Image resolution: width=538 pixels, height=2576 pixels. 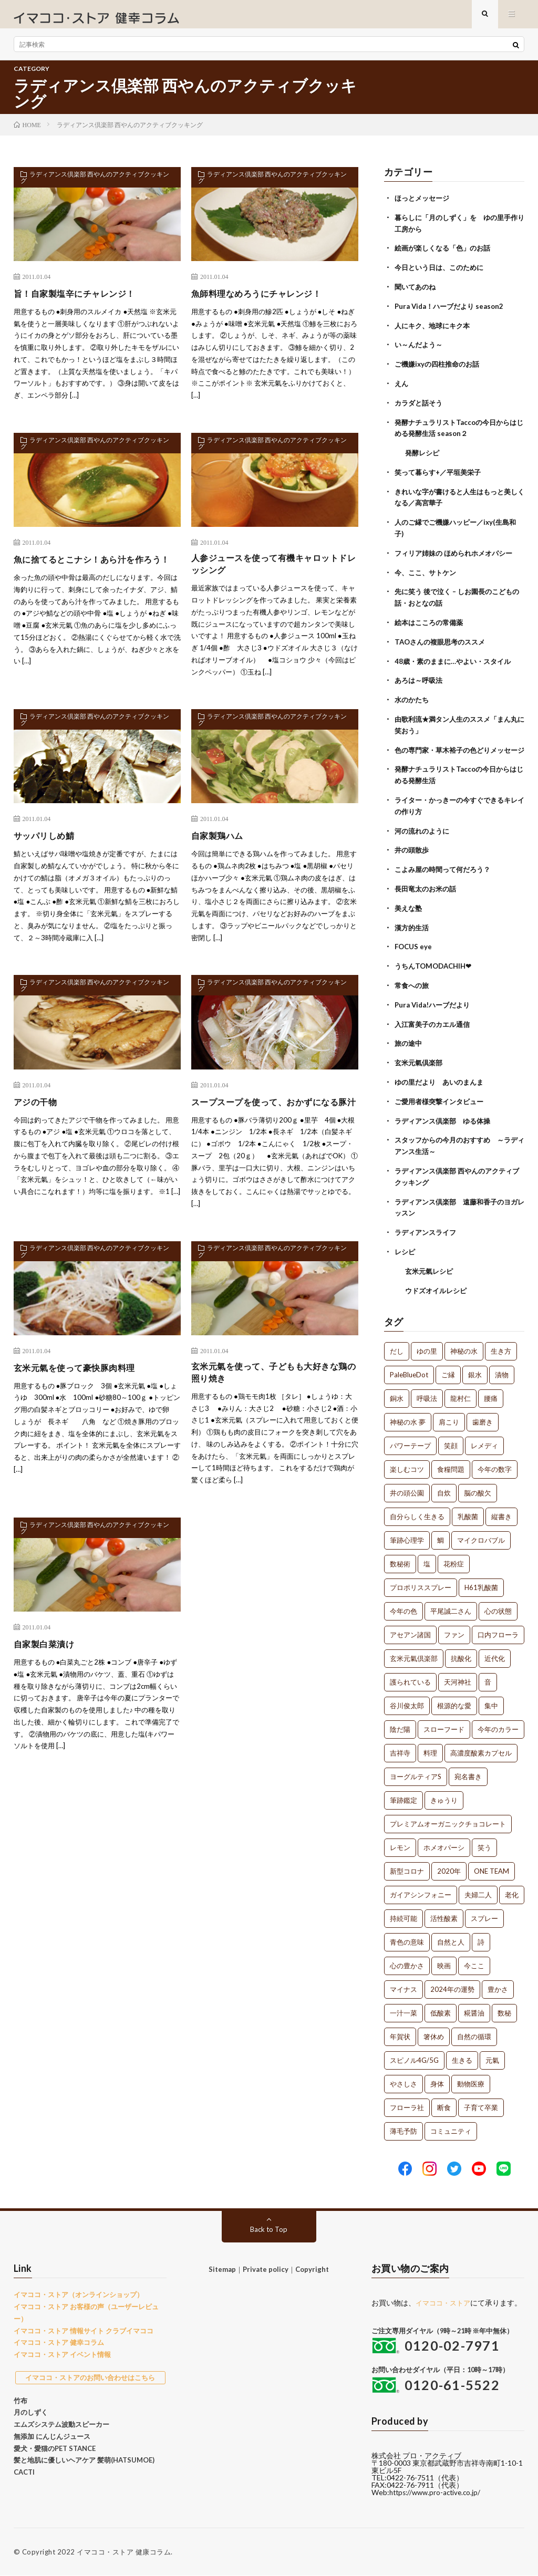 I want to click on イマココ・ストア 健康コラム, so click(x=124, y=2552).